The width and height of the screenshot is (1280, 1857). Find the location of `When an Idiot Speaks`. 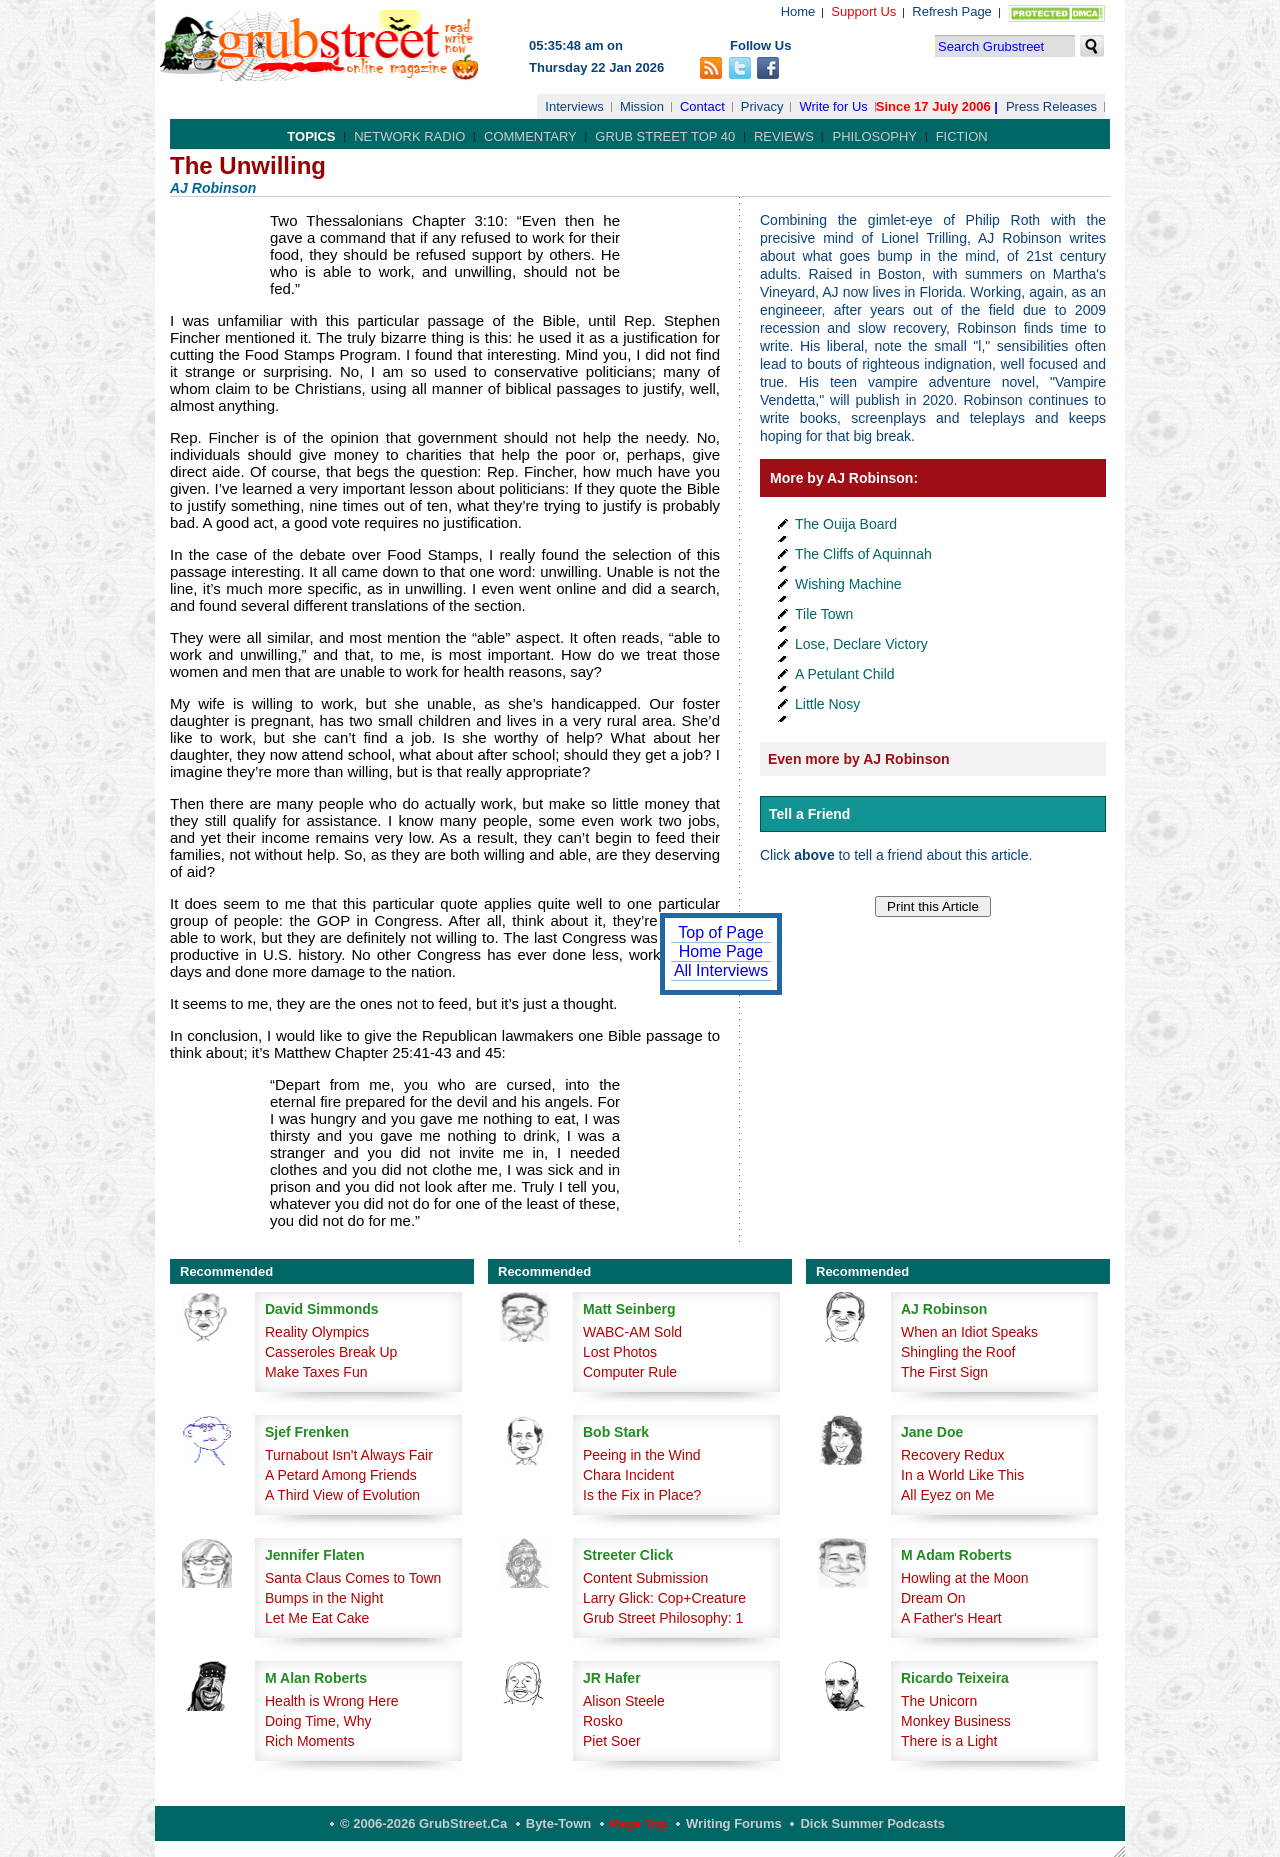

When an Idiot Speaks is located at coordinates (969, 1332).